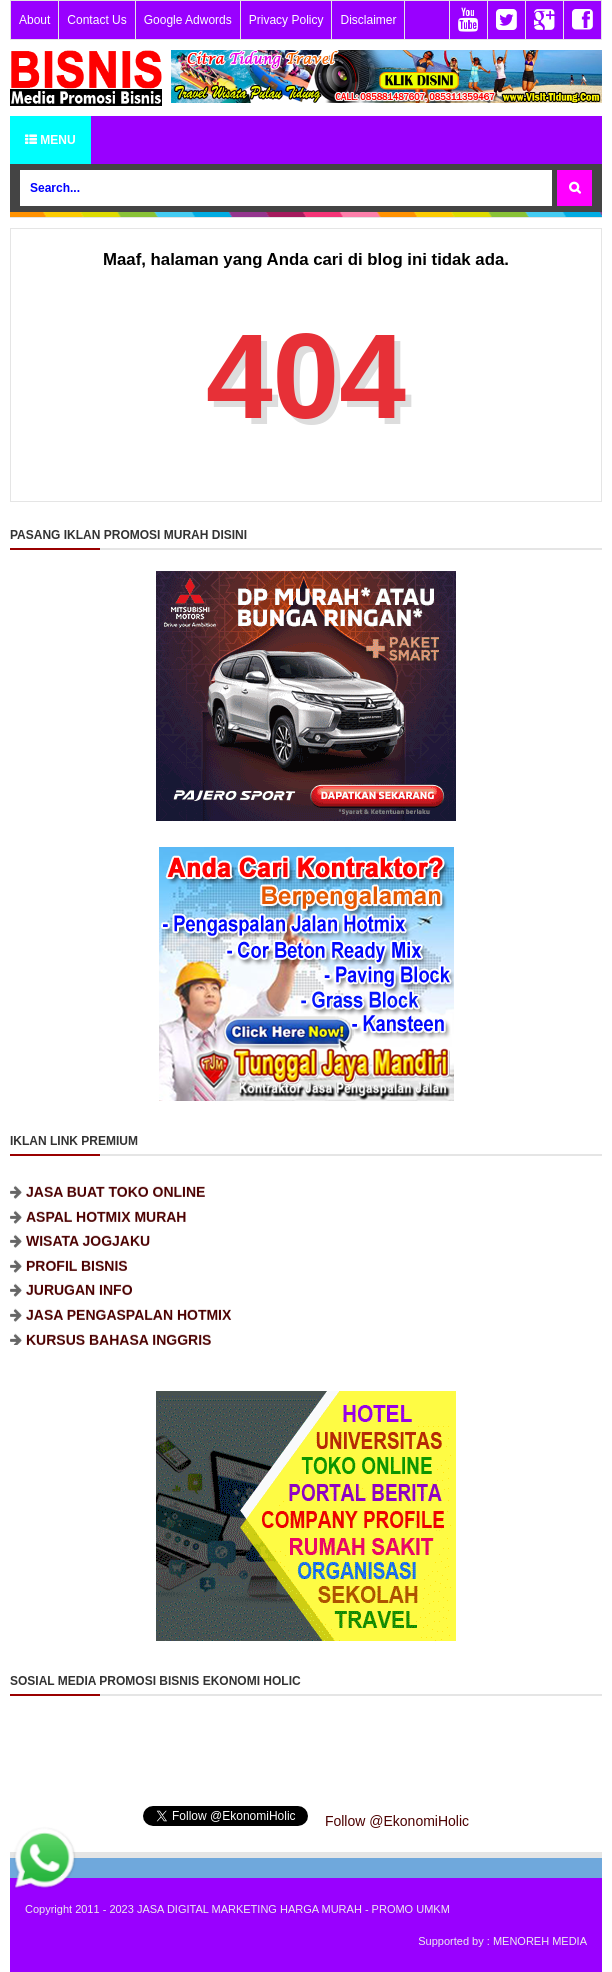 This screenshot has height=1972, width=612. Describe the element at coordinates (77, 1278) in the screenshot. I see `PROFIL BISNIS` at that location.